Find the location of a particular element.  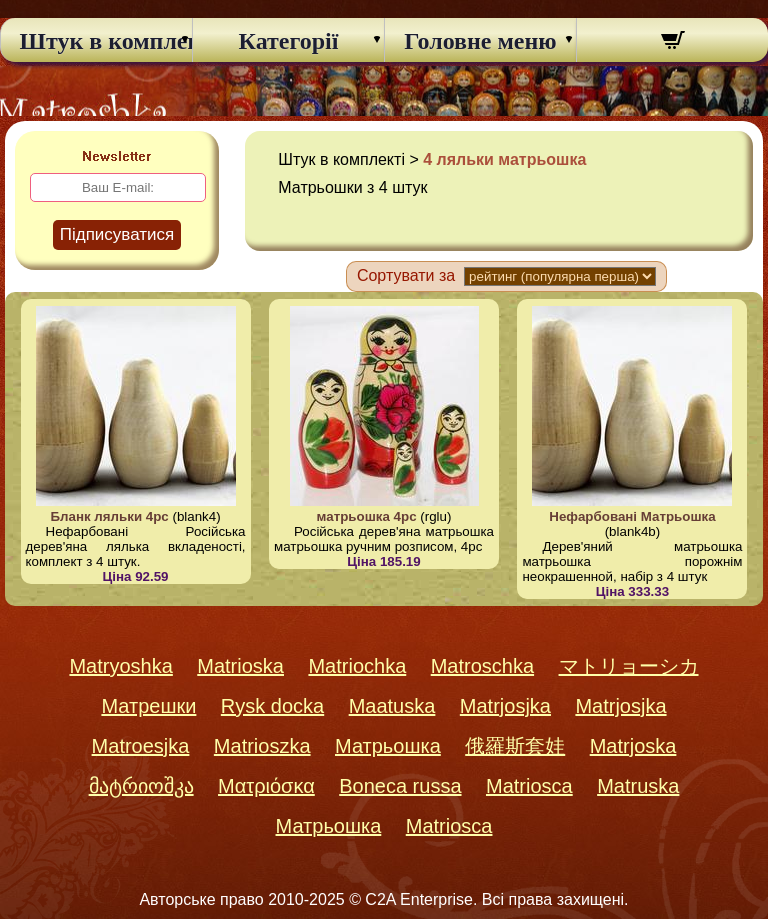

Категорії is located at coordinates (289, 41).